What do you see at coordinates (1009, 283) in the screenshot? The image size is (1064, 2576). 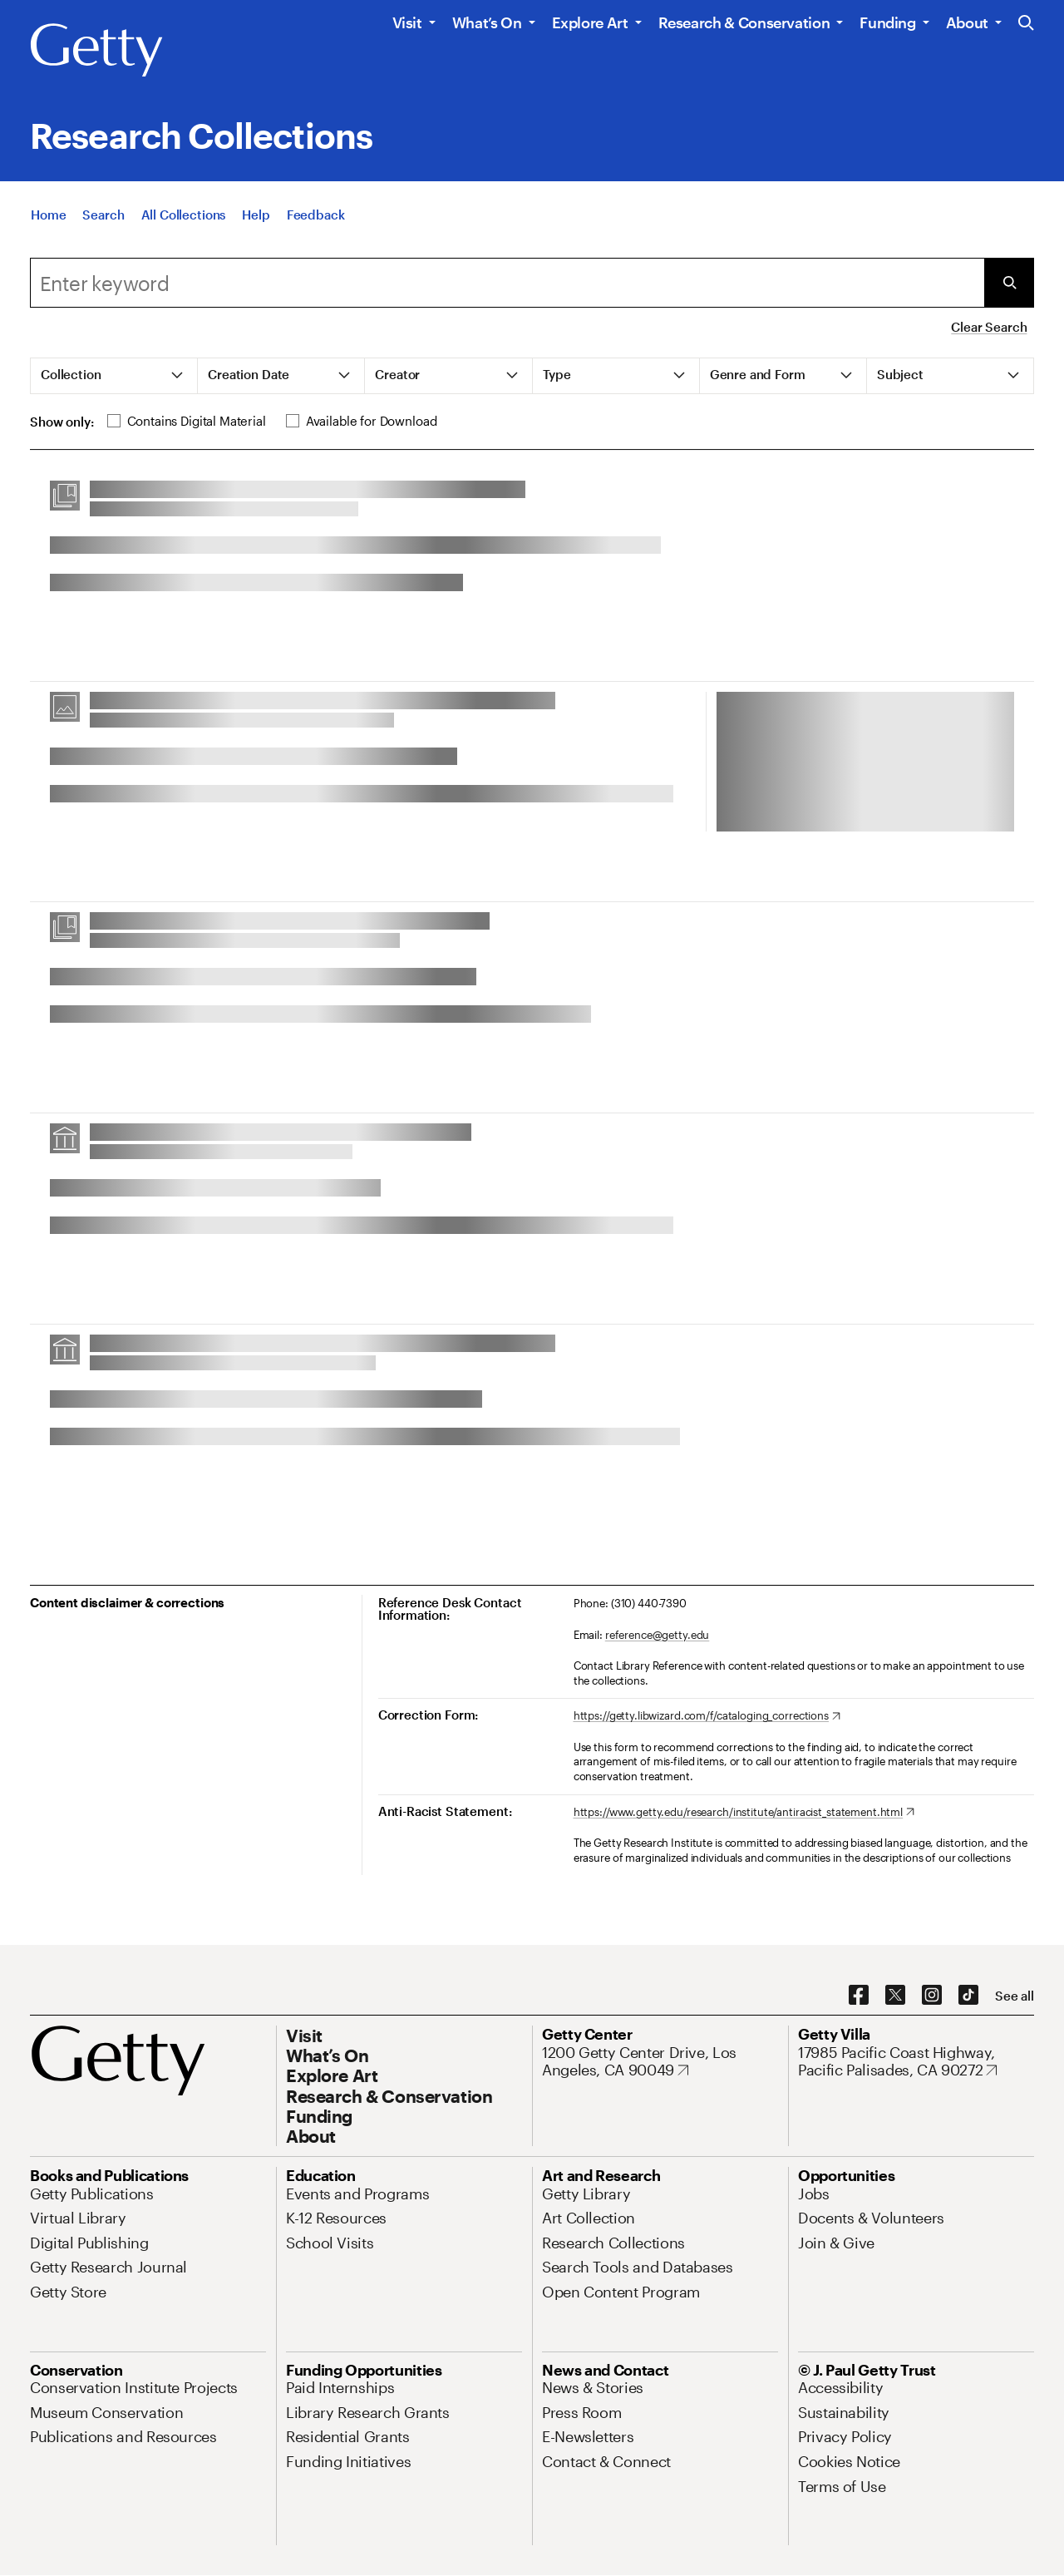 I see `[Submit Search]` at bounding box center [1009, 283].